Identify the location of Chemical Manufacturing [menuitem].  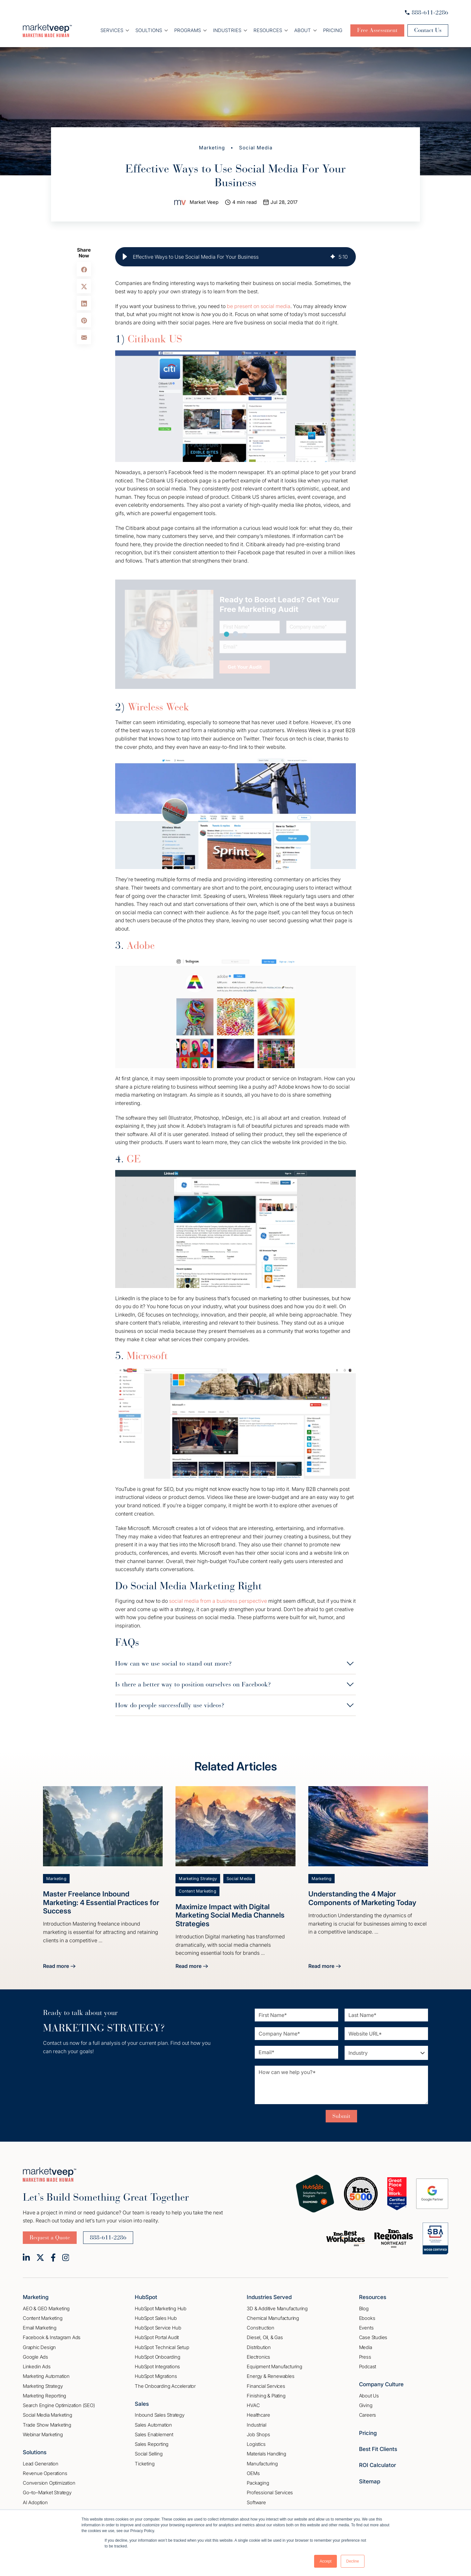
(273, 2318).